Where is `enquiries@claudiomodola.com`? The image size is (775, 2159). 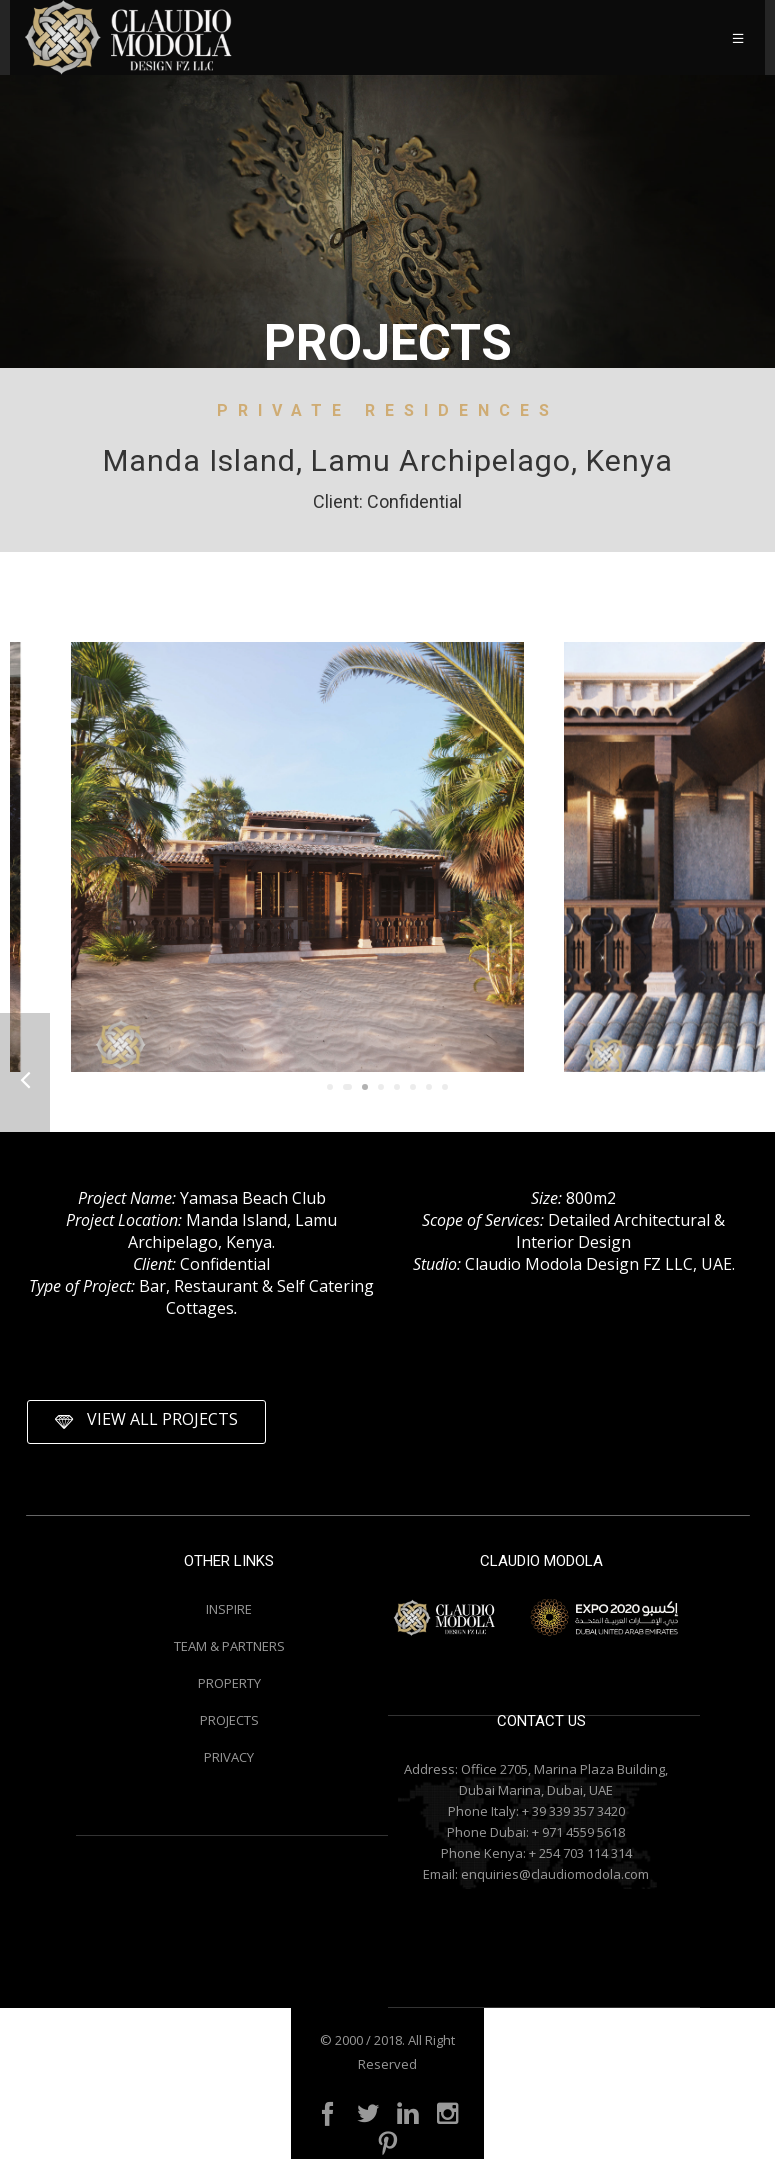
enquiries@claudiomodola.com is located at coordinates (555, 1874).